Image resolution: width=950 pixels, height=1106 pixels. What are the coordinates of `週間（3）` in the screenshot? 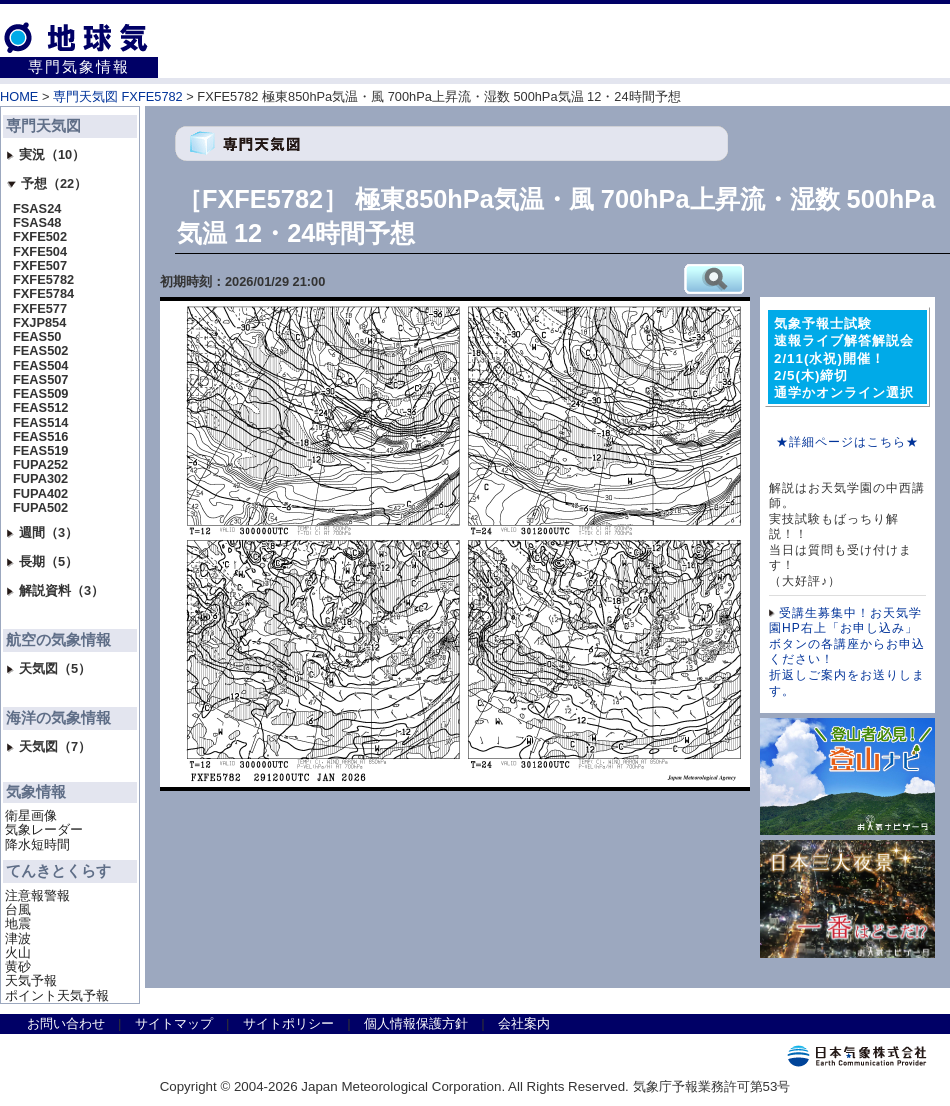 It's located at (42, 532).